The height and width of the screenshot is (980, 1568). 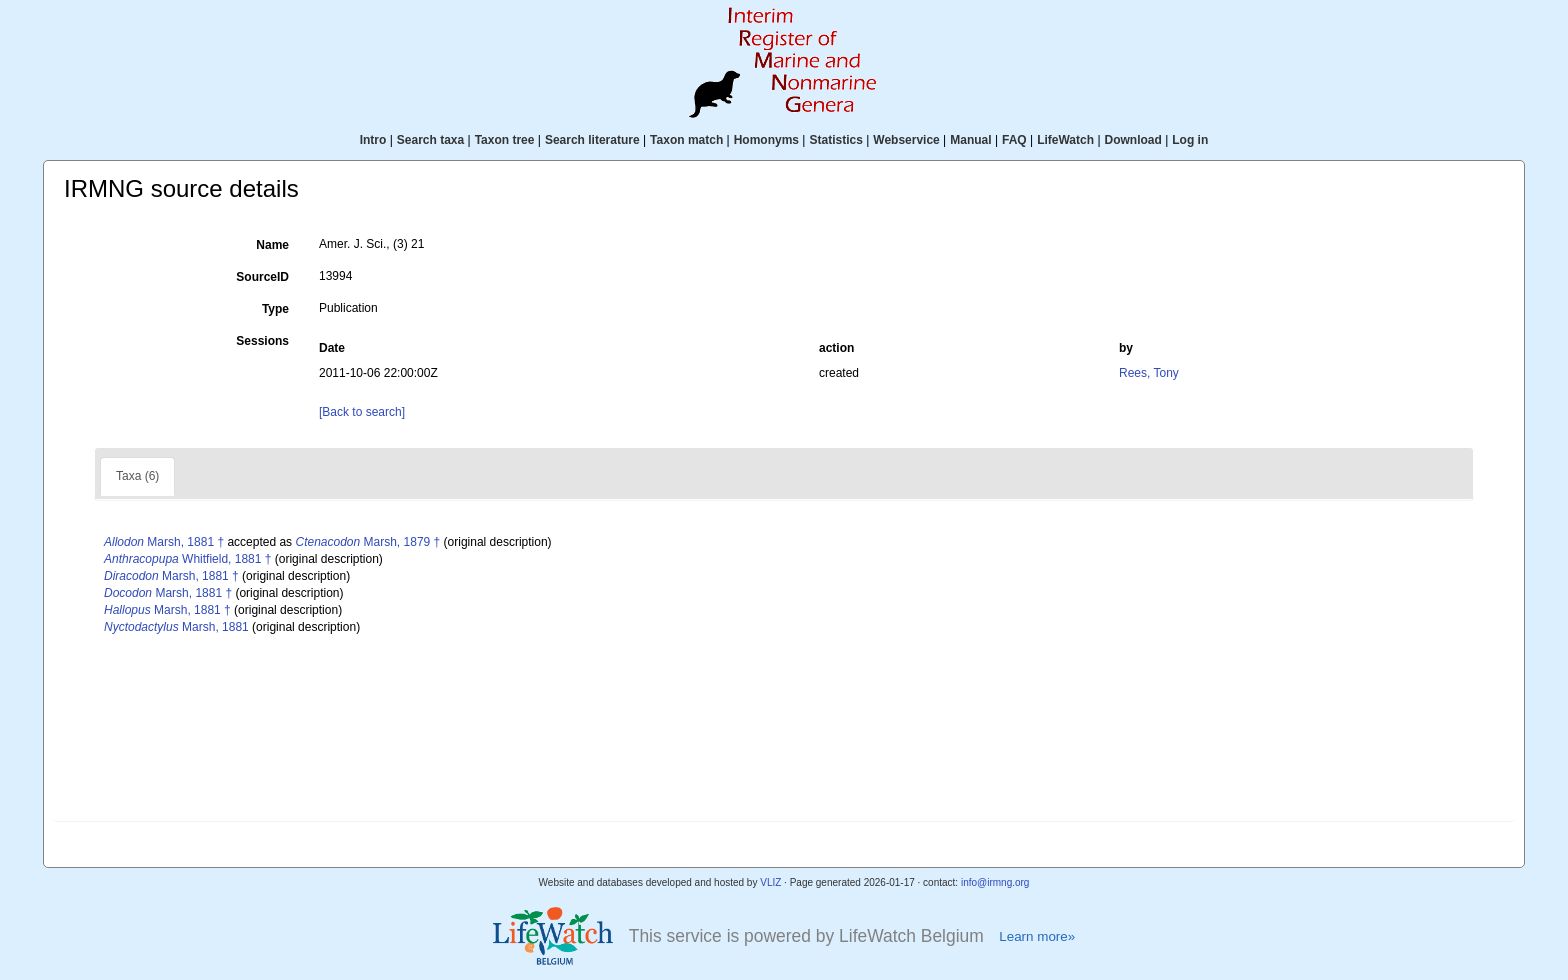 I want to click on Name, so click(x=272, y=245).